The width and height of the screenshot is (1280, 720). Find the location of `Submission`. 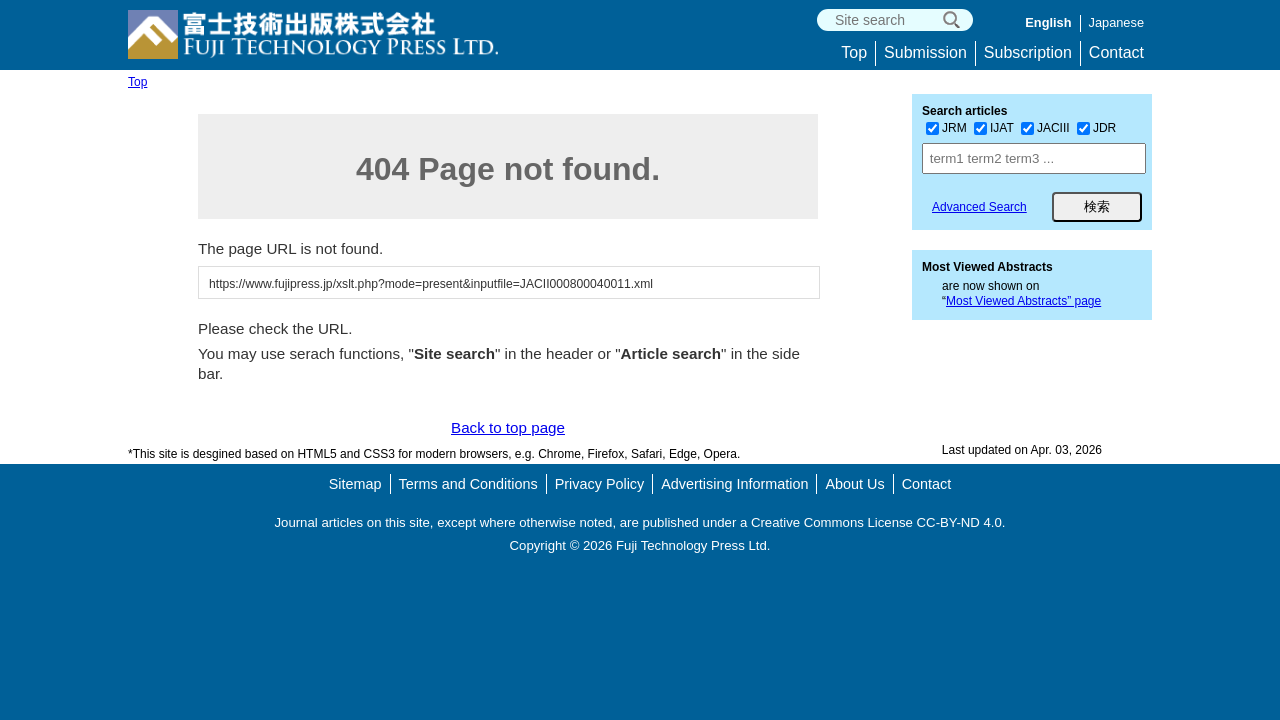

Submission is located at coordinates (925, 52).